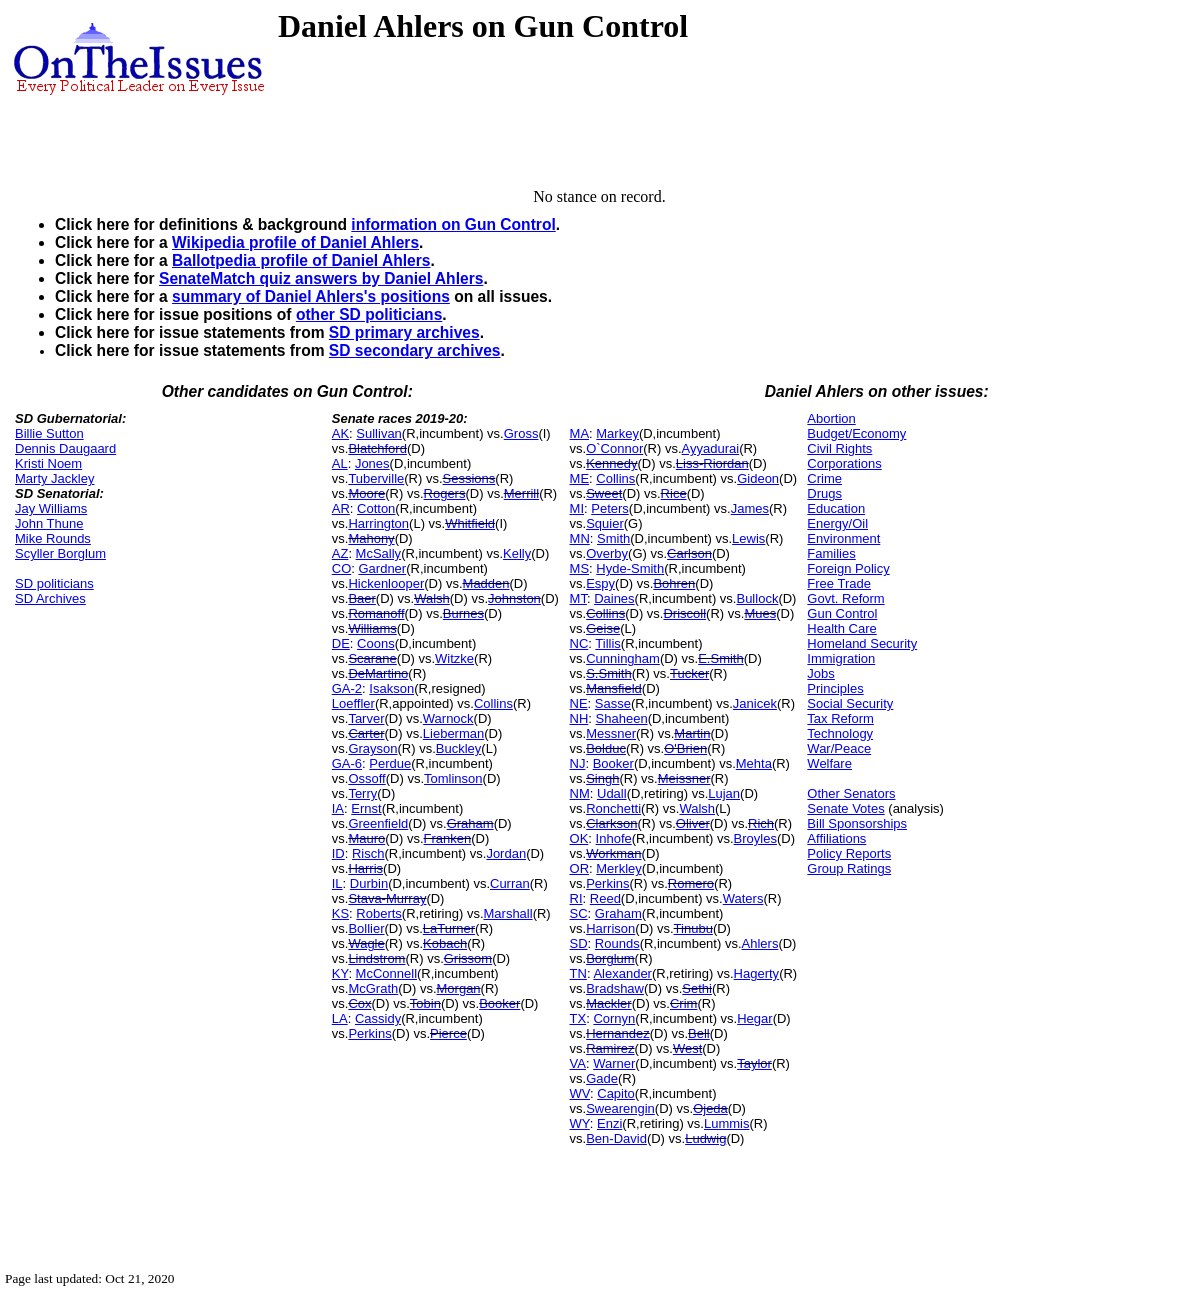  What do you see at coordinates (391, 688) in the screenshot?
I see `Isakson` at bounding box center [391, 688].